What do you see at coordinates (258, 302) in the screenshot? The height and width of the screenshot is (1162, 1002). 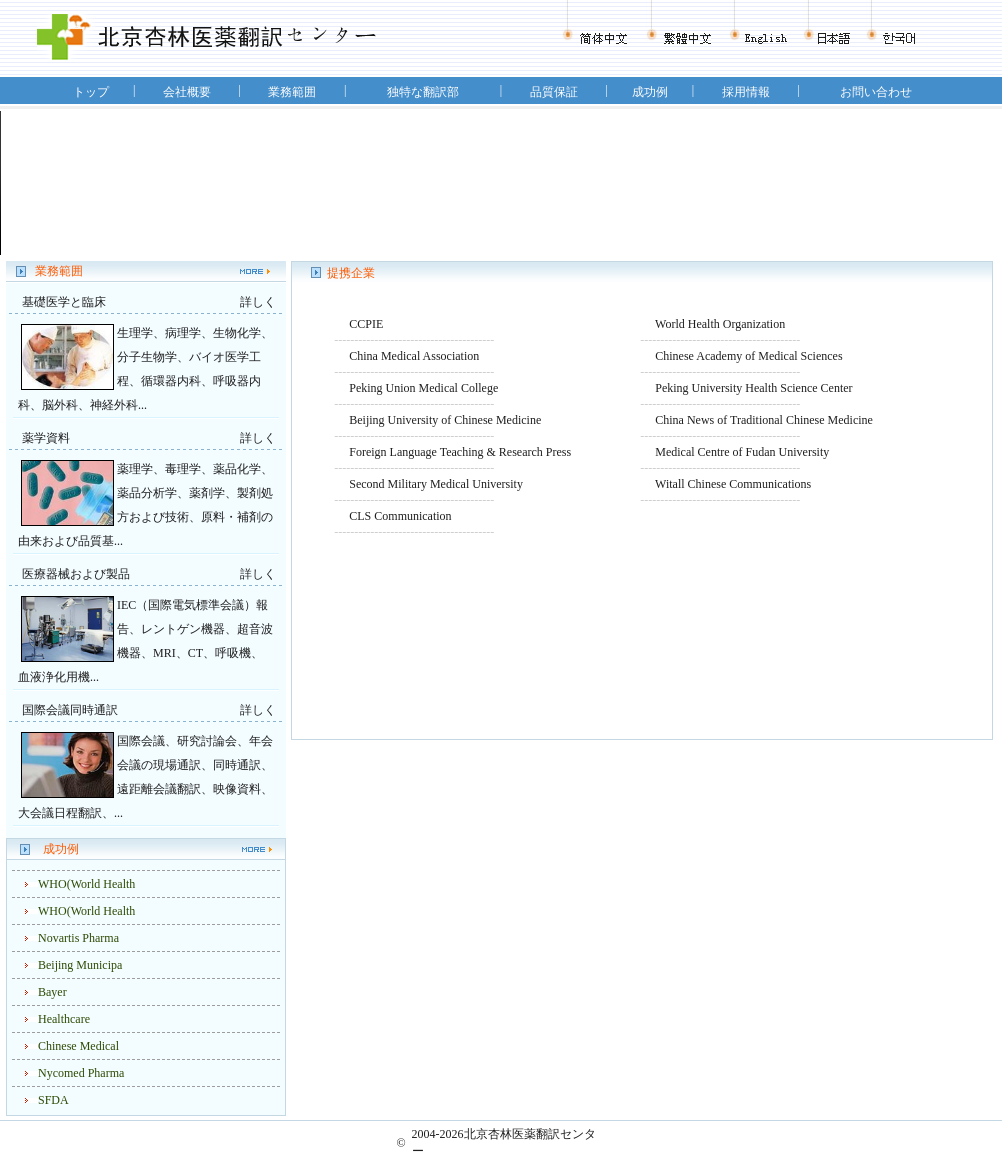 I see `詳しく` at bounding box center [258, 302].